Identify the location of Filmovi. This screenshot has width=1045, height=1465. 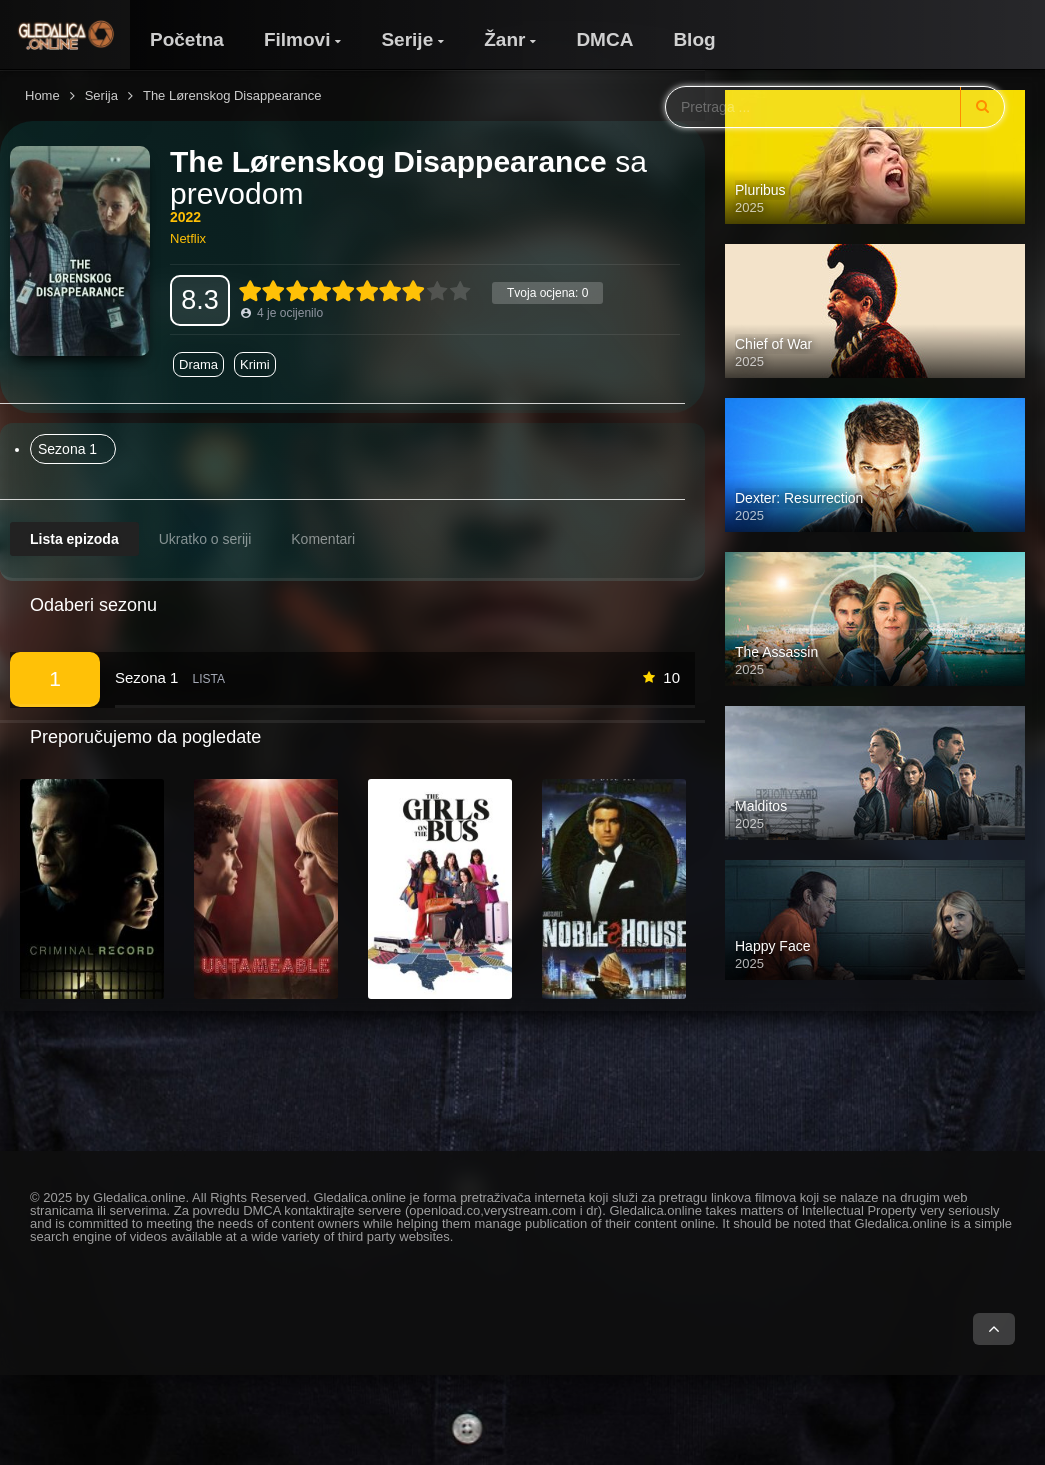
(297, 39).